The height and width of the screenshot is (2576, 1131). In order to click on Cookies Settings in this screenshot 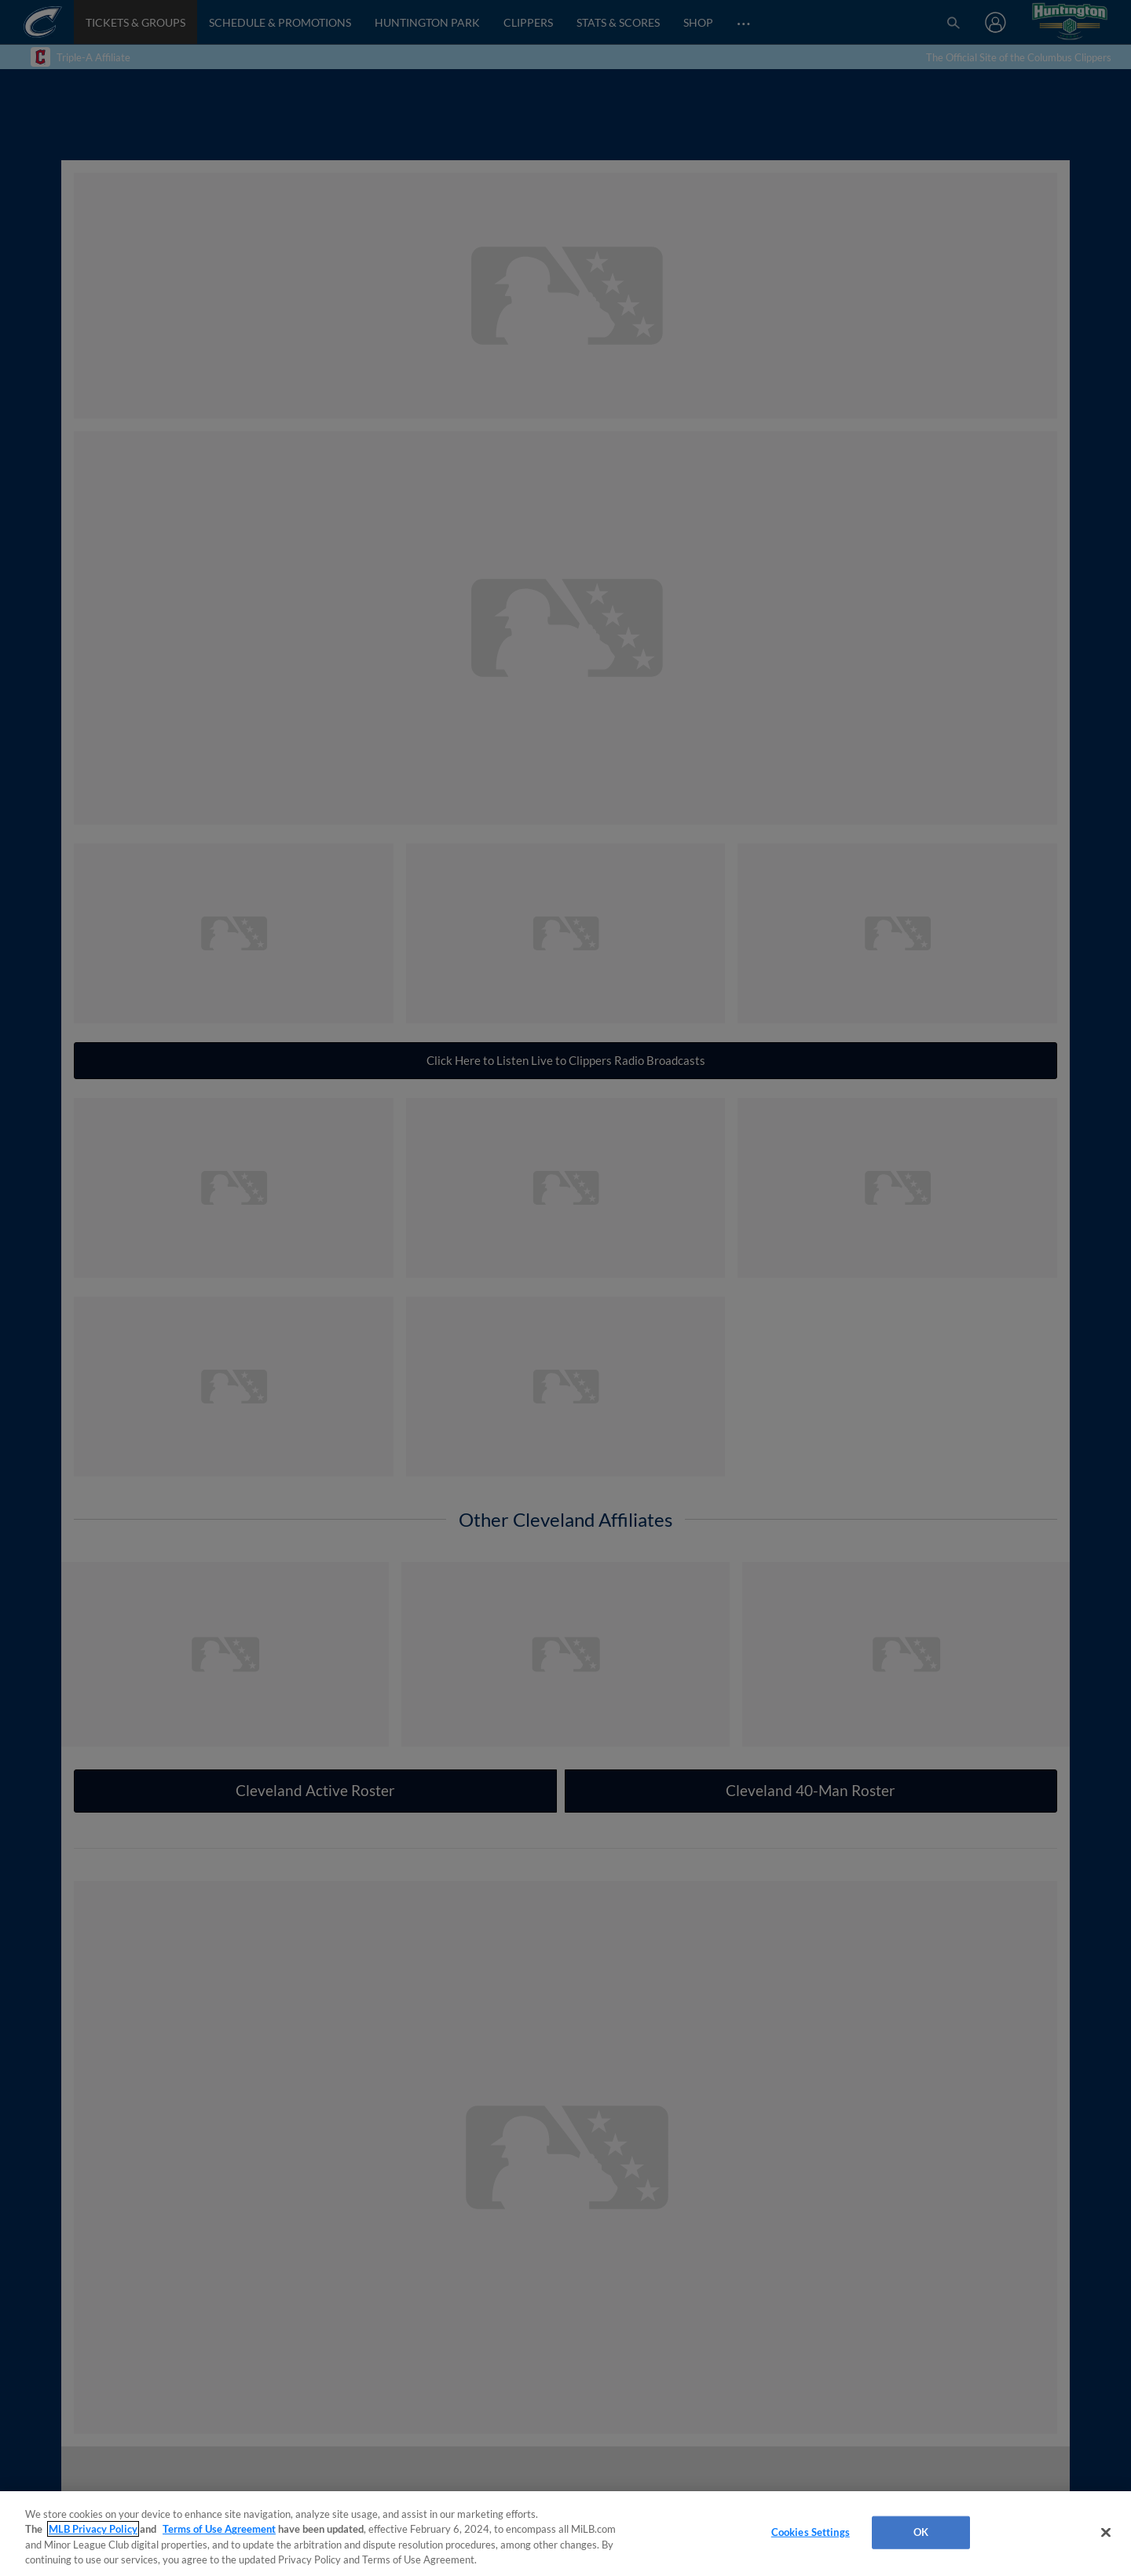, I will do `click(810, 2532)`.